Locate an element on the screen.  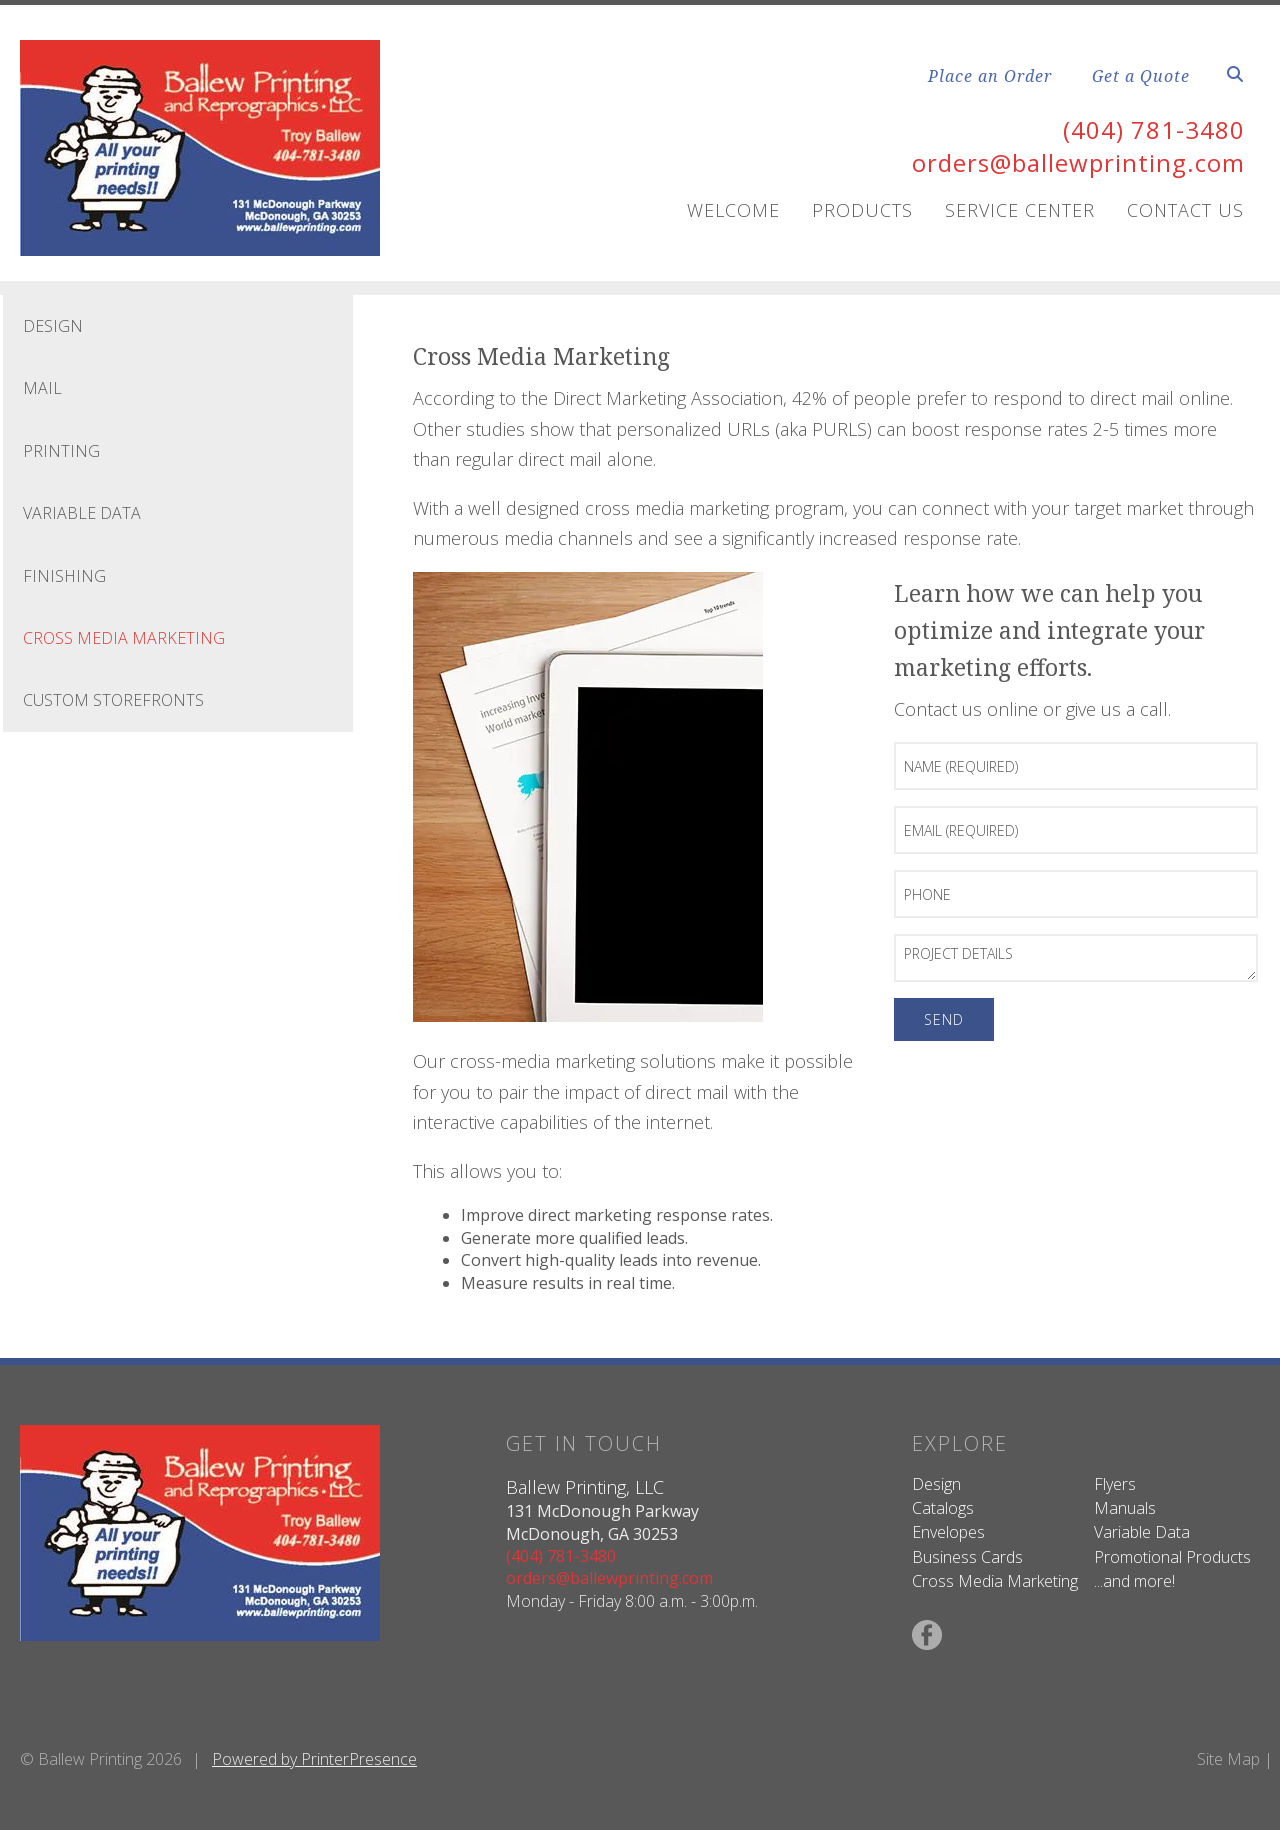
orders@ballewprinting.com is located at coordinates (1078, 162).